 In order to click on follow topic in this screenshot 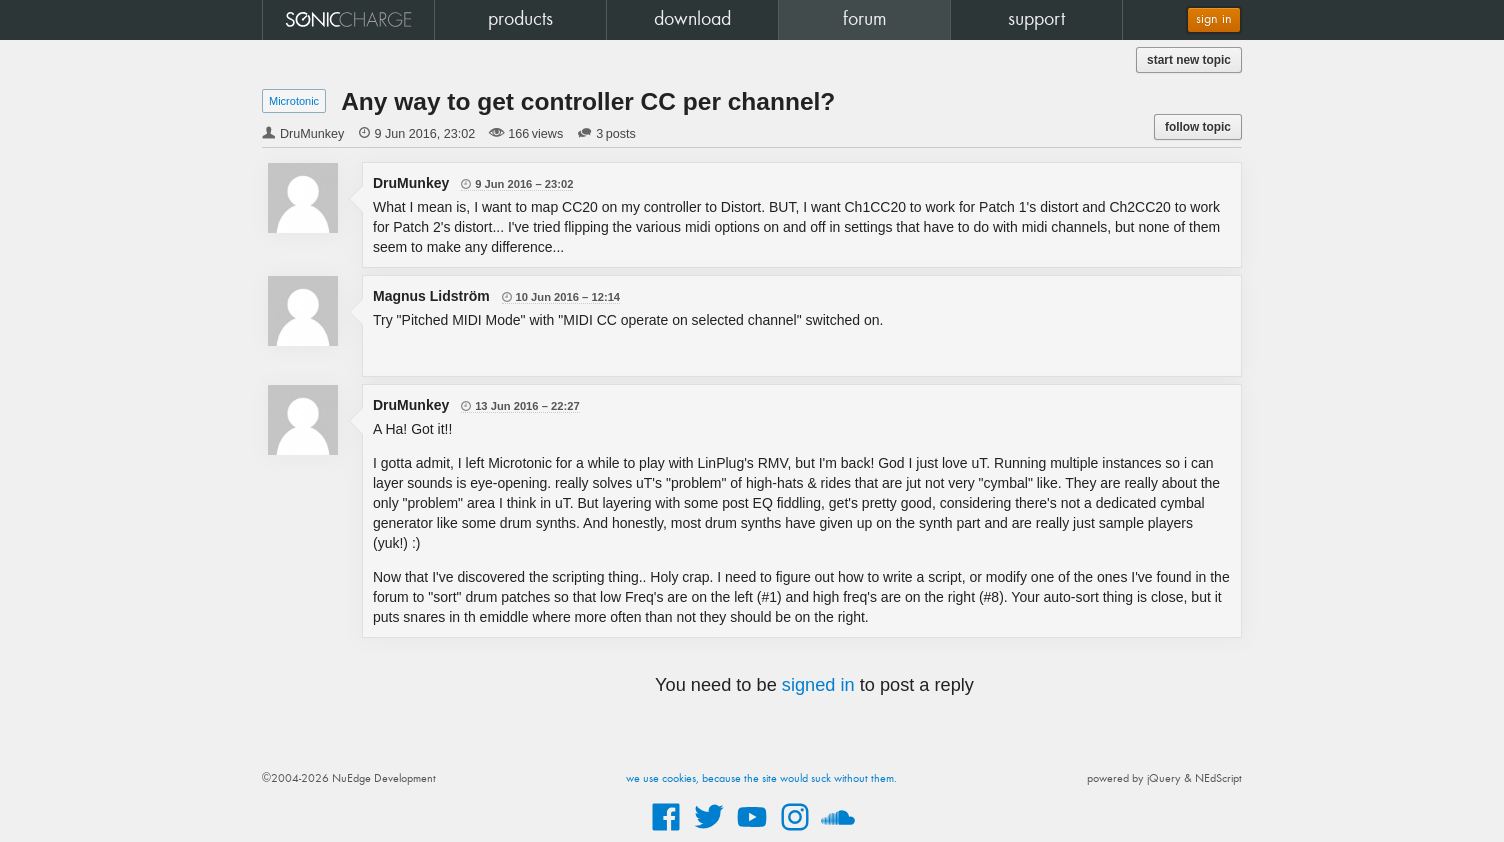, I will do `click(1198, 127)`.